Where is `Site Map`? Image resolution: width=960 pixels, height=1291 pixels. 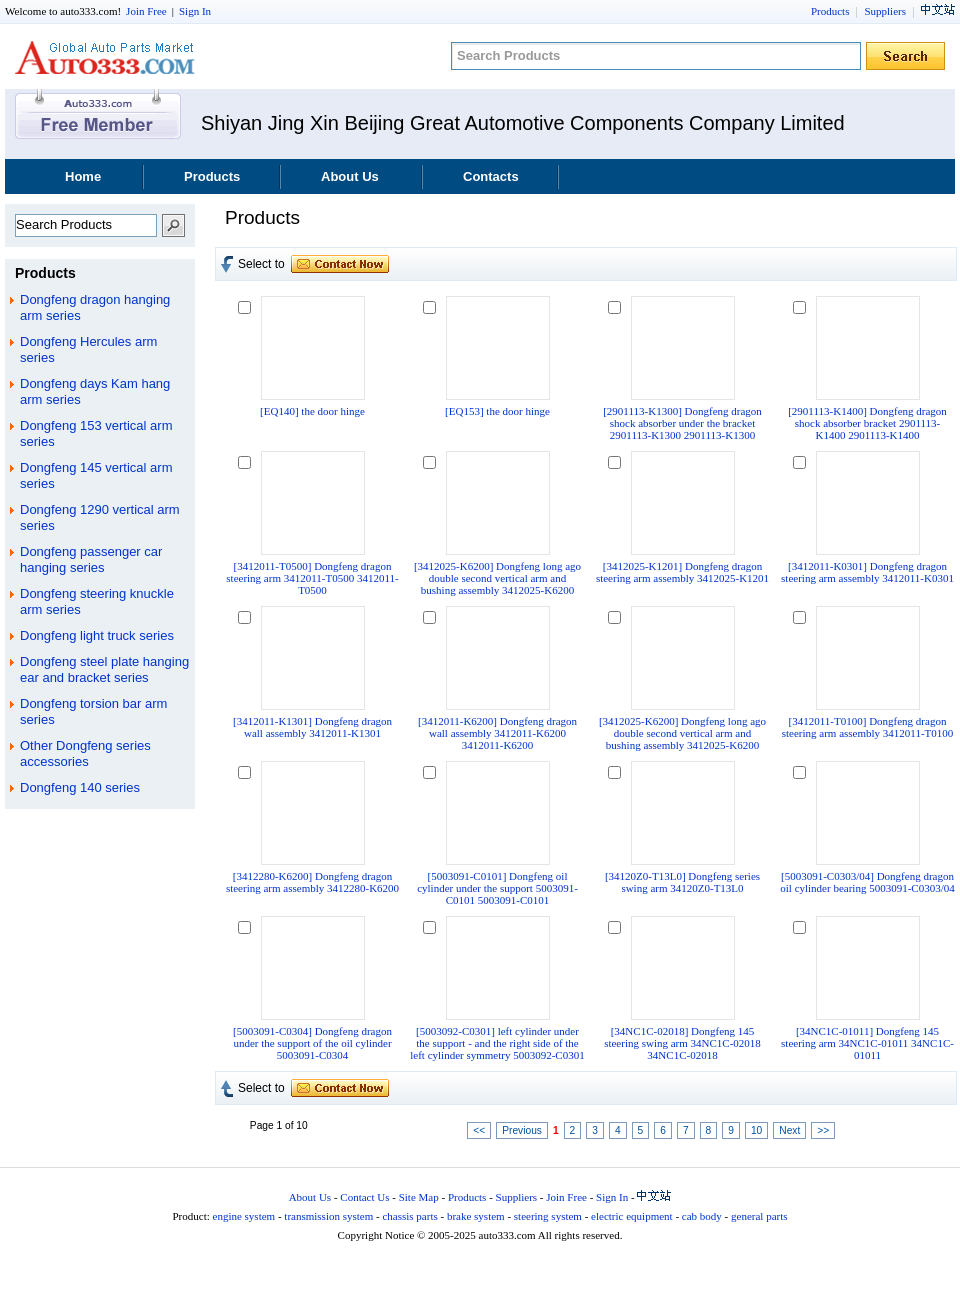 Site Map is located at coordinates (419, 1197).